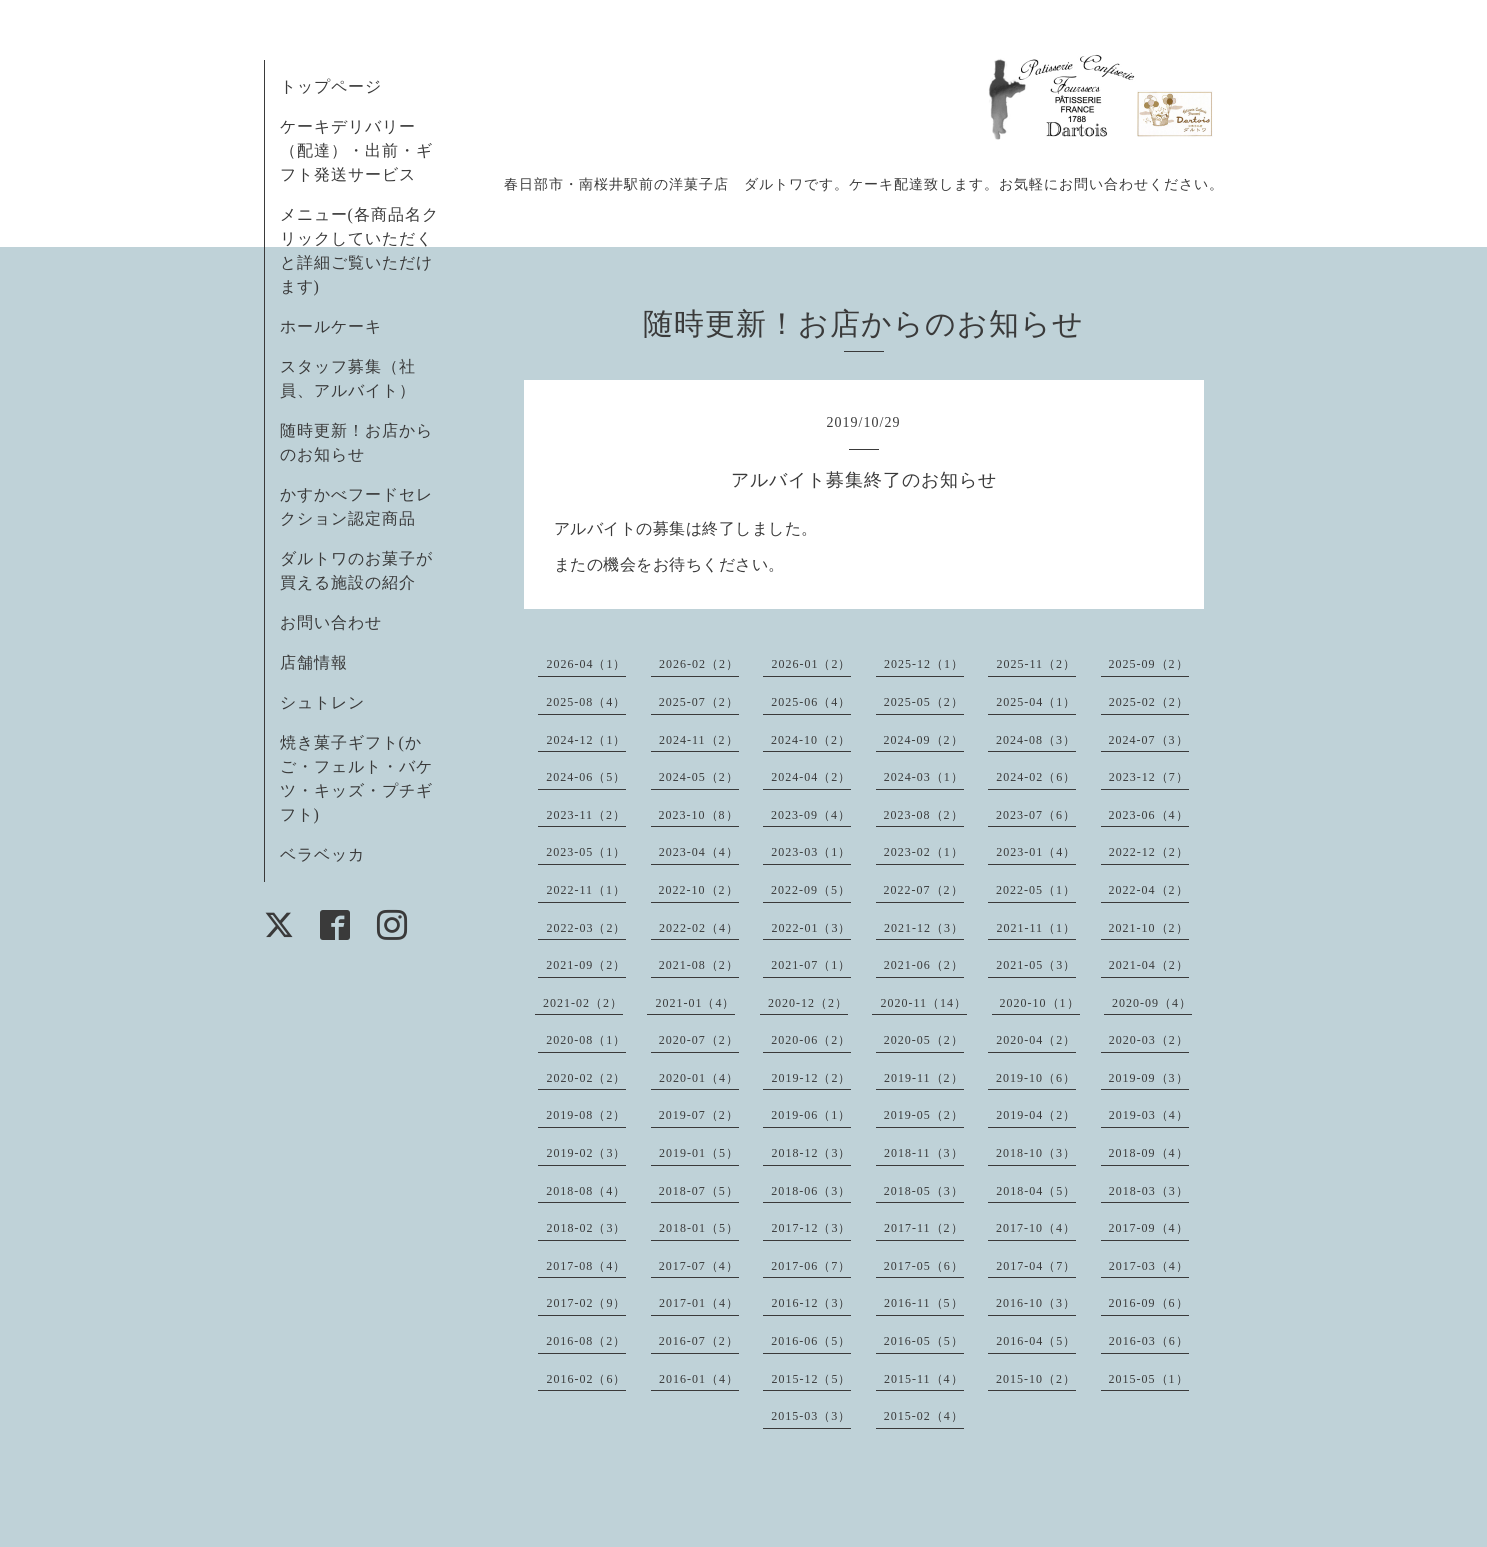 Image resolution: width=1487 pixels, height=1547 pixels. Describe the element at coordinates (924, 1040) in the screenshot. I see `2020-05（2）` at that location.